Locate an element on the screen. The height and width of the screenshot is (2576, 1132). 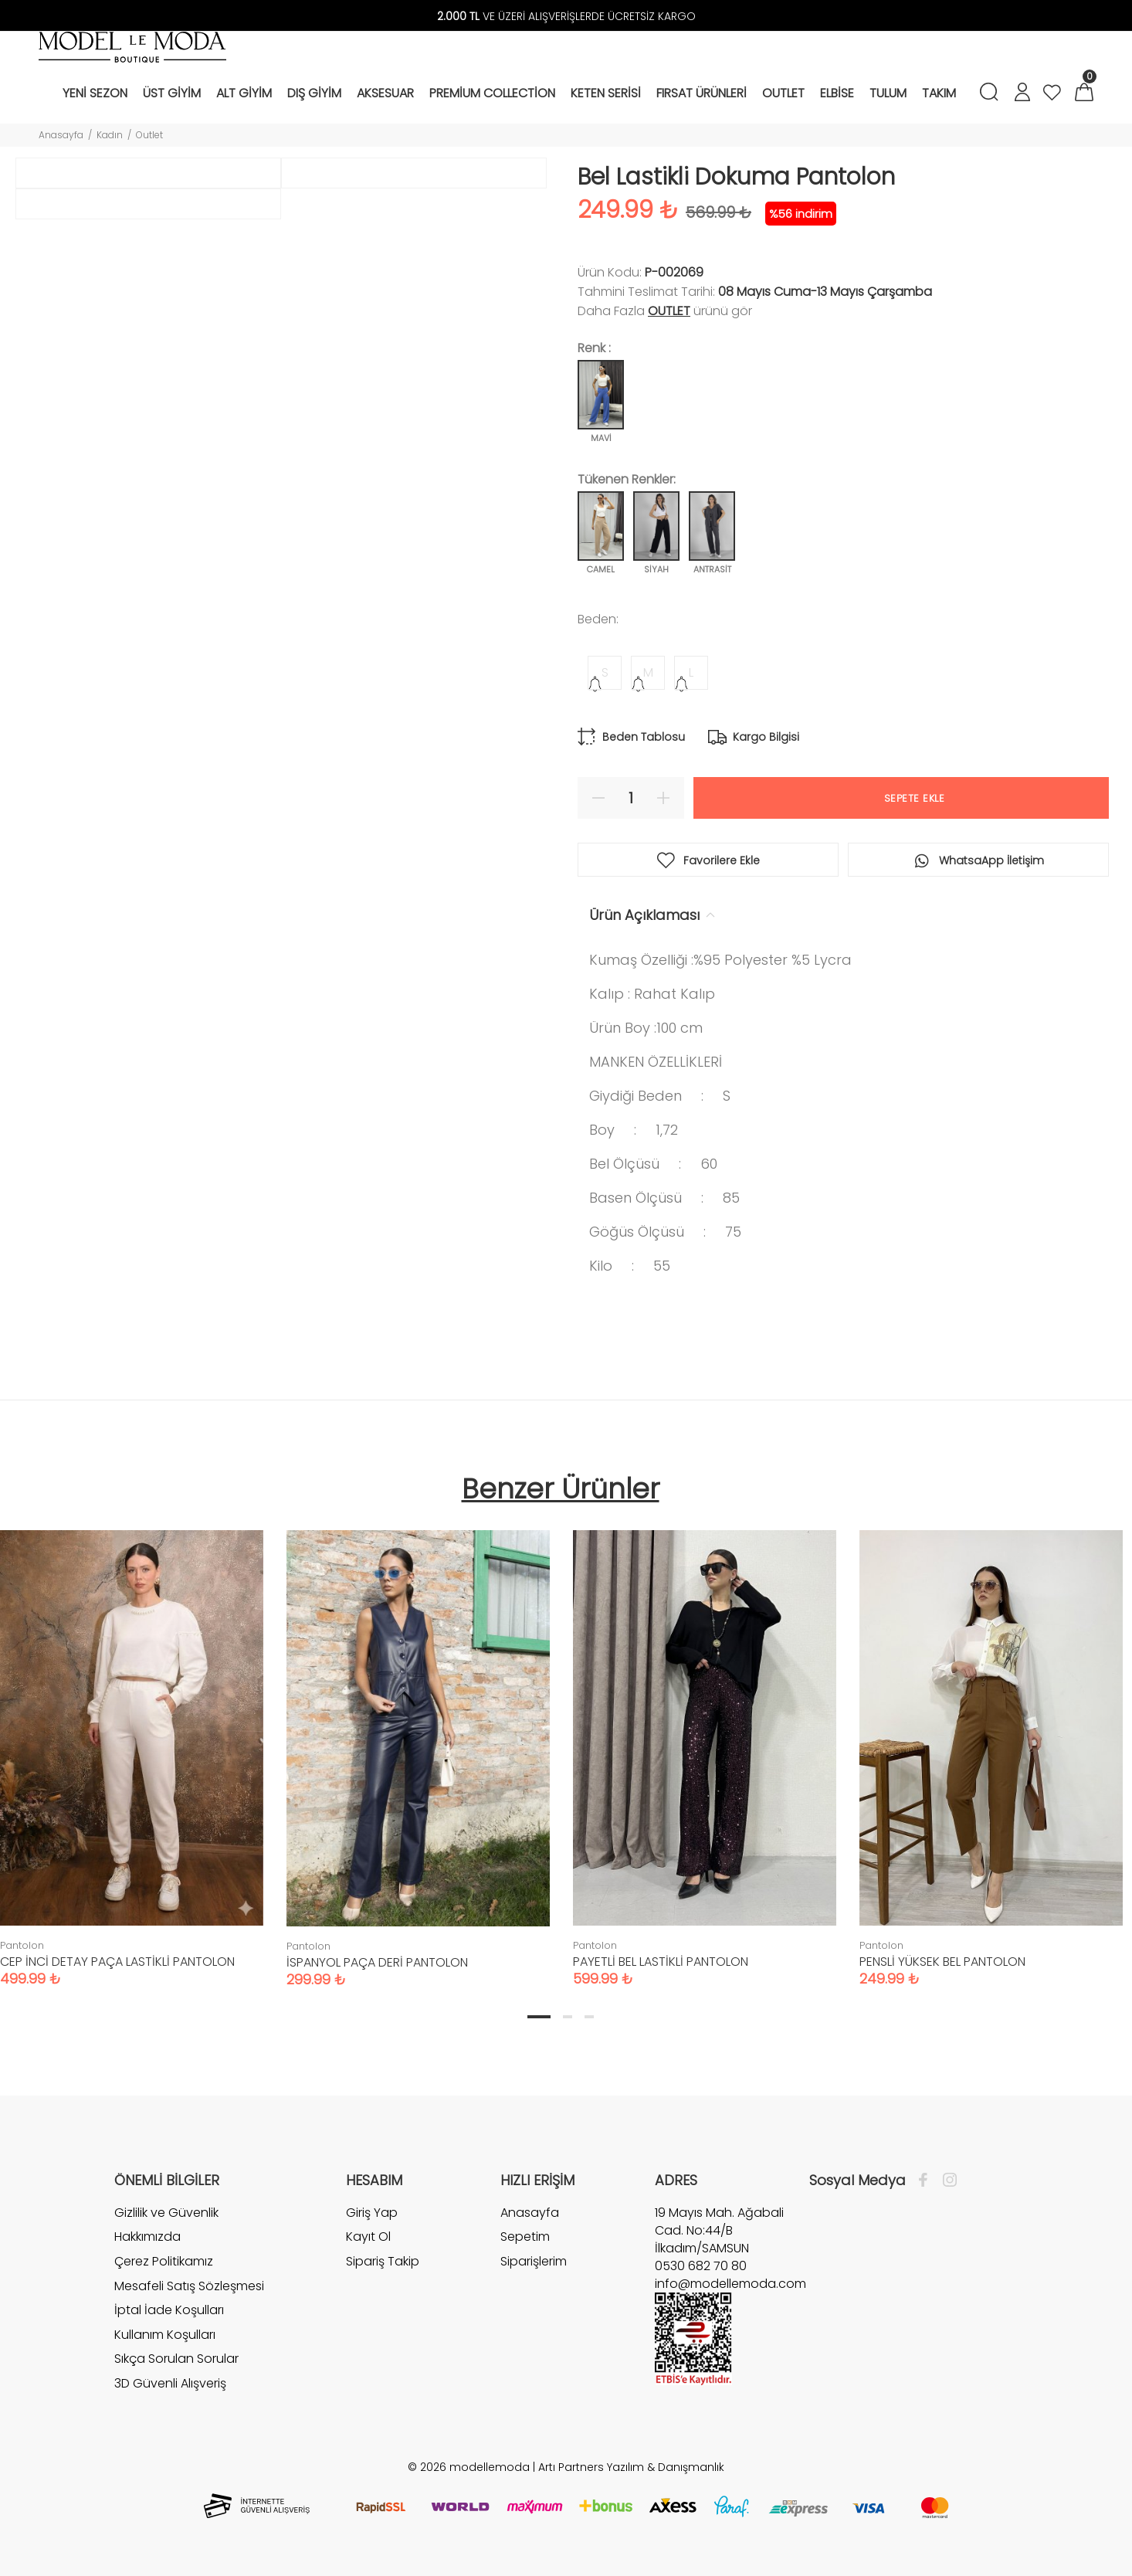
Siparişlerim is located at coordinates (533, 2261).